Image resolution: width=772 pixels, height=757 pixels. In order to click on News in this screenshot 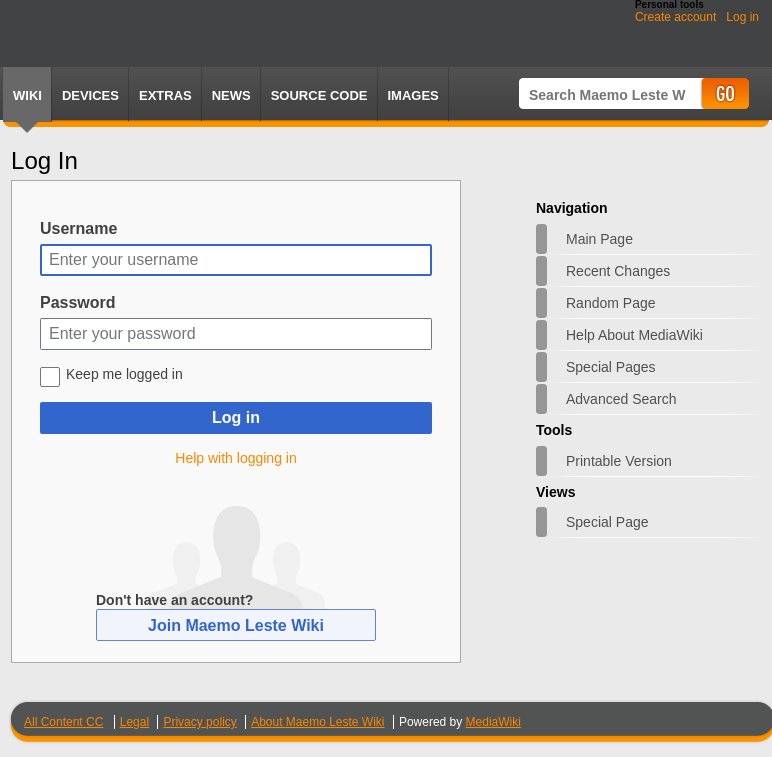, I will do `click(231, 95)`.